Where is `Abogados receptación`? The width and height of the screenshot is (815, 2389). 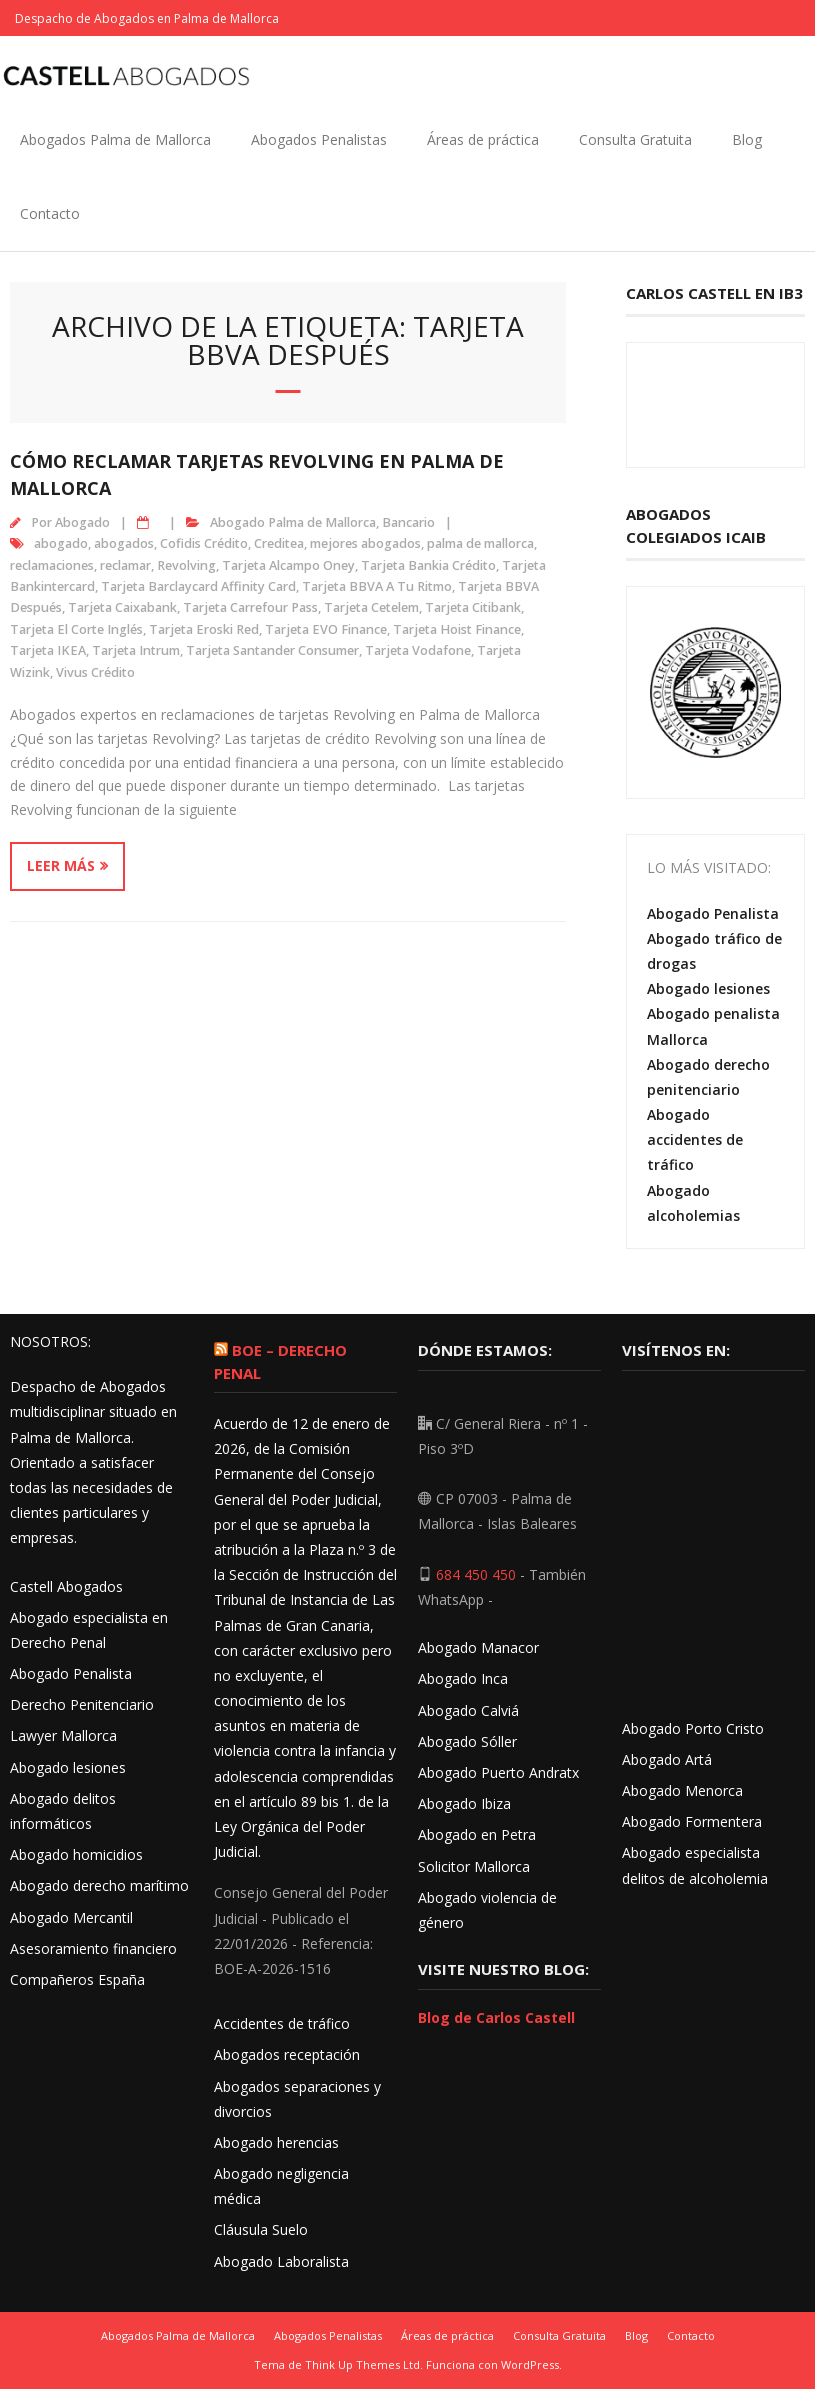 Abogados receptación is located at coordinates (287, 2054).